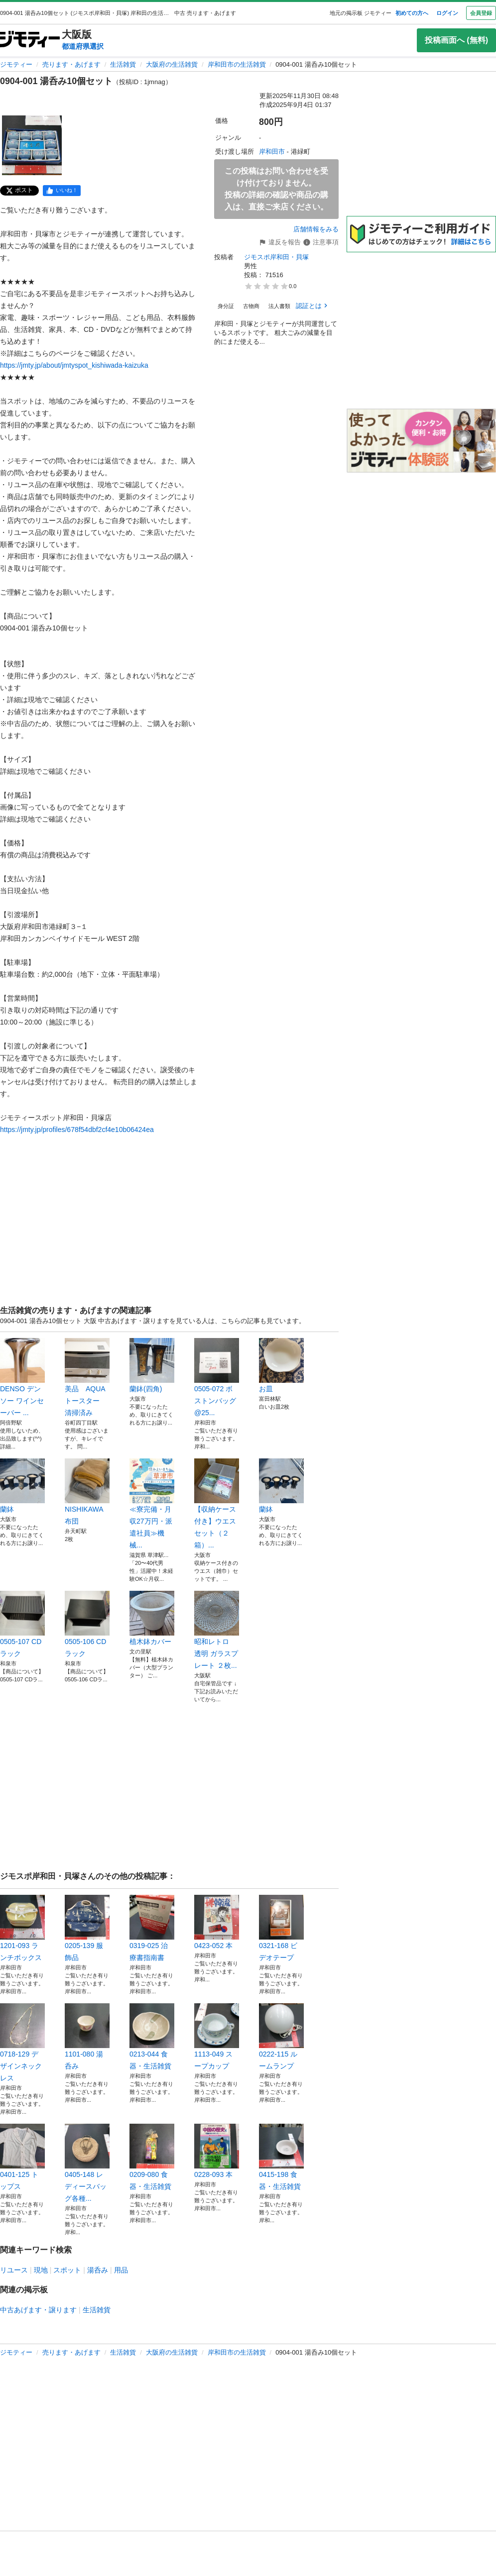 This screenshot has height=2576, width=496. What do you see at coordinates (276, 257) in the screenshot?
I see `ジモスポ岸和田・貝塚` at bounding box center [276, 257].